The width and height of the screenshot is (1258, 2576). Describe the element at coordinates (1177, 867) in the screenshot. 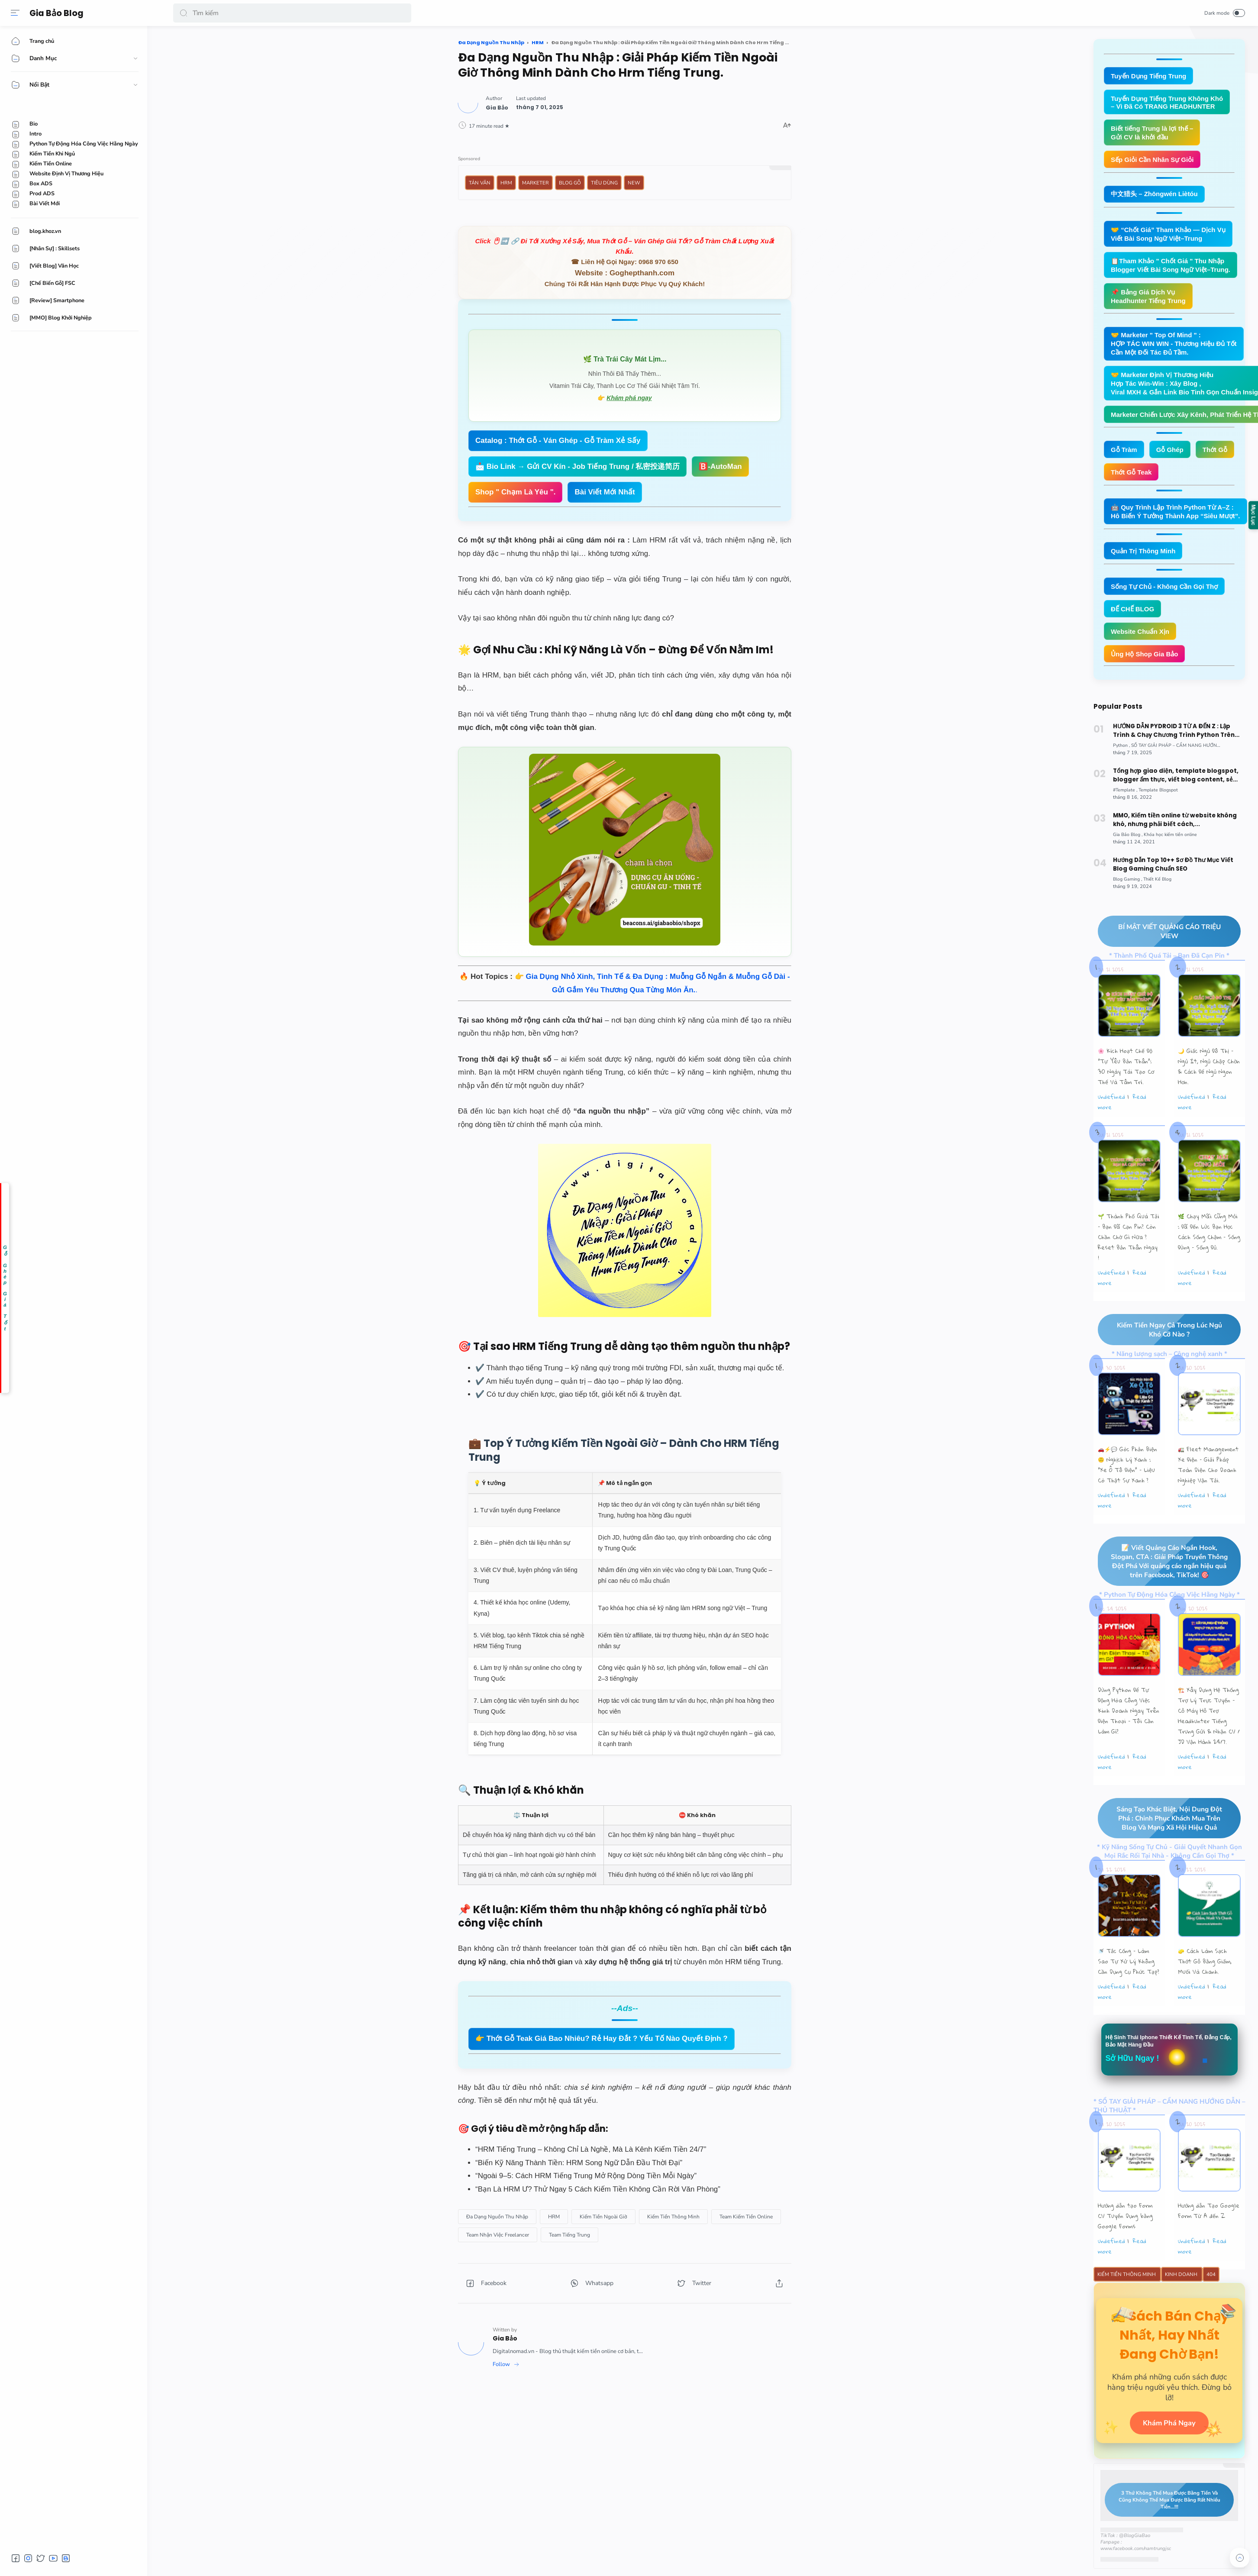

I see `Hướng Dẫn Top 10++ Sơ Đồ Thư Mục Viết Blog Gaming Chuẩn SEO` at that location.